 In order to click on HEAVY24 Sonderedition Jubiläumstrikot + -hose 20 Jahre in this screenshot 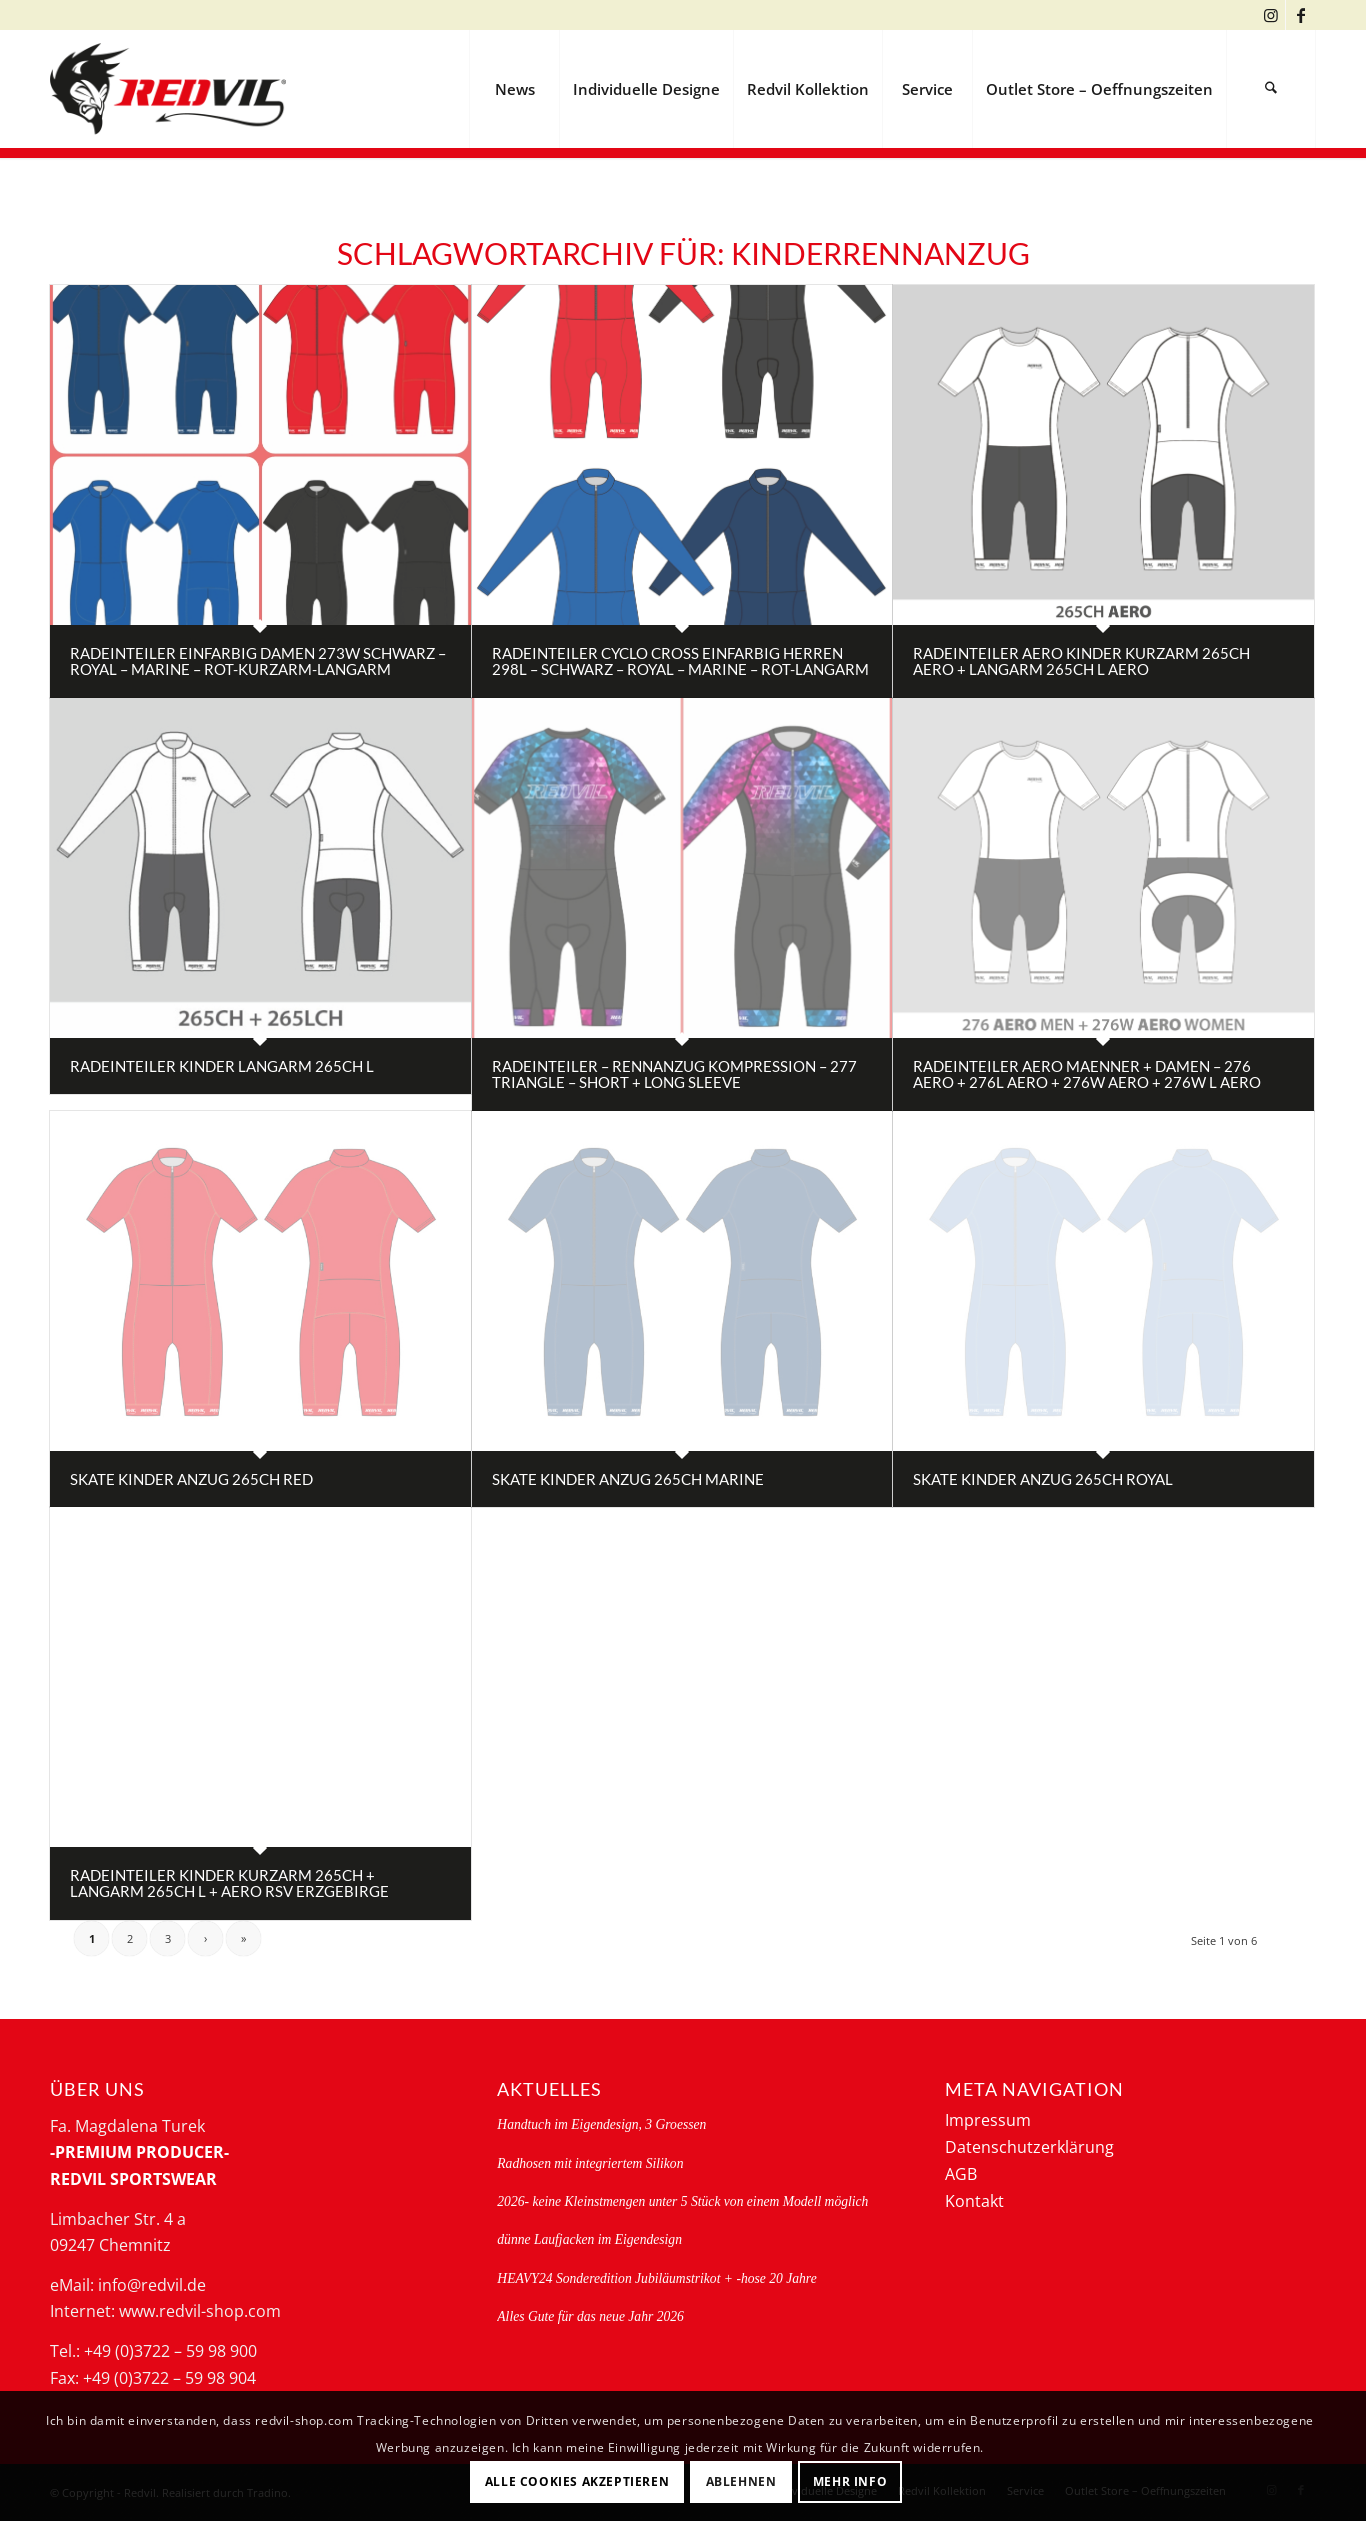, I will do `click(656, 2278)`.